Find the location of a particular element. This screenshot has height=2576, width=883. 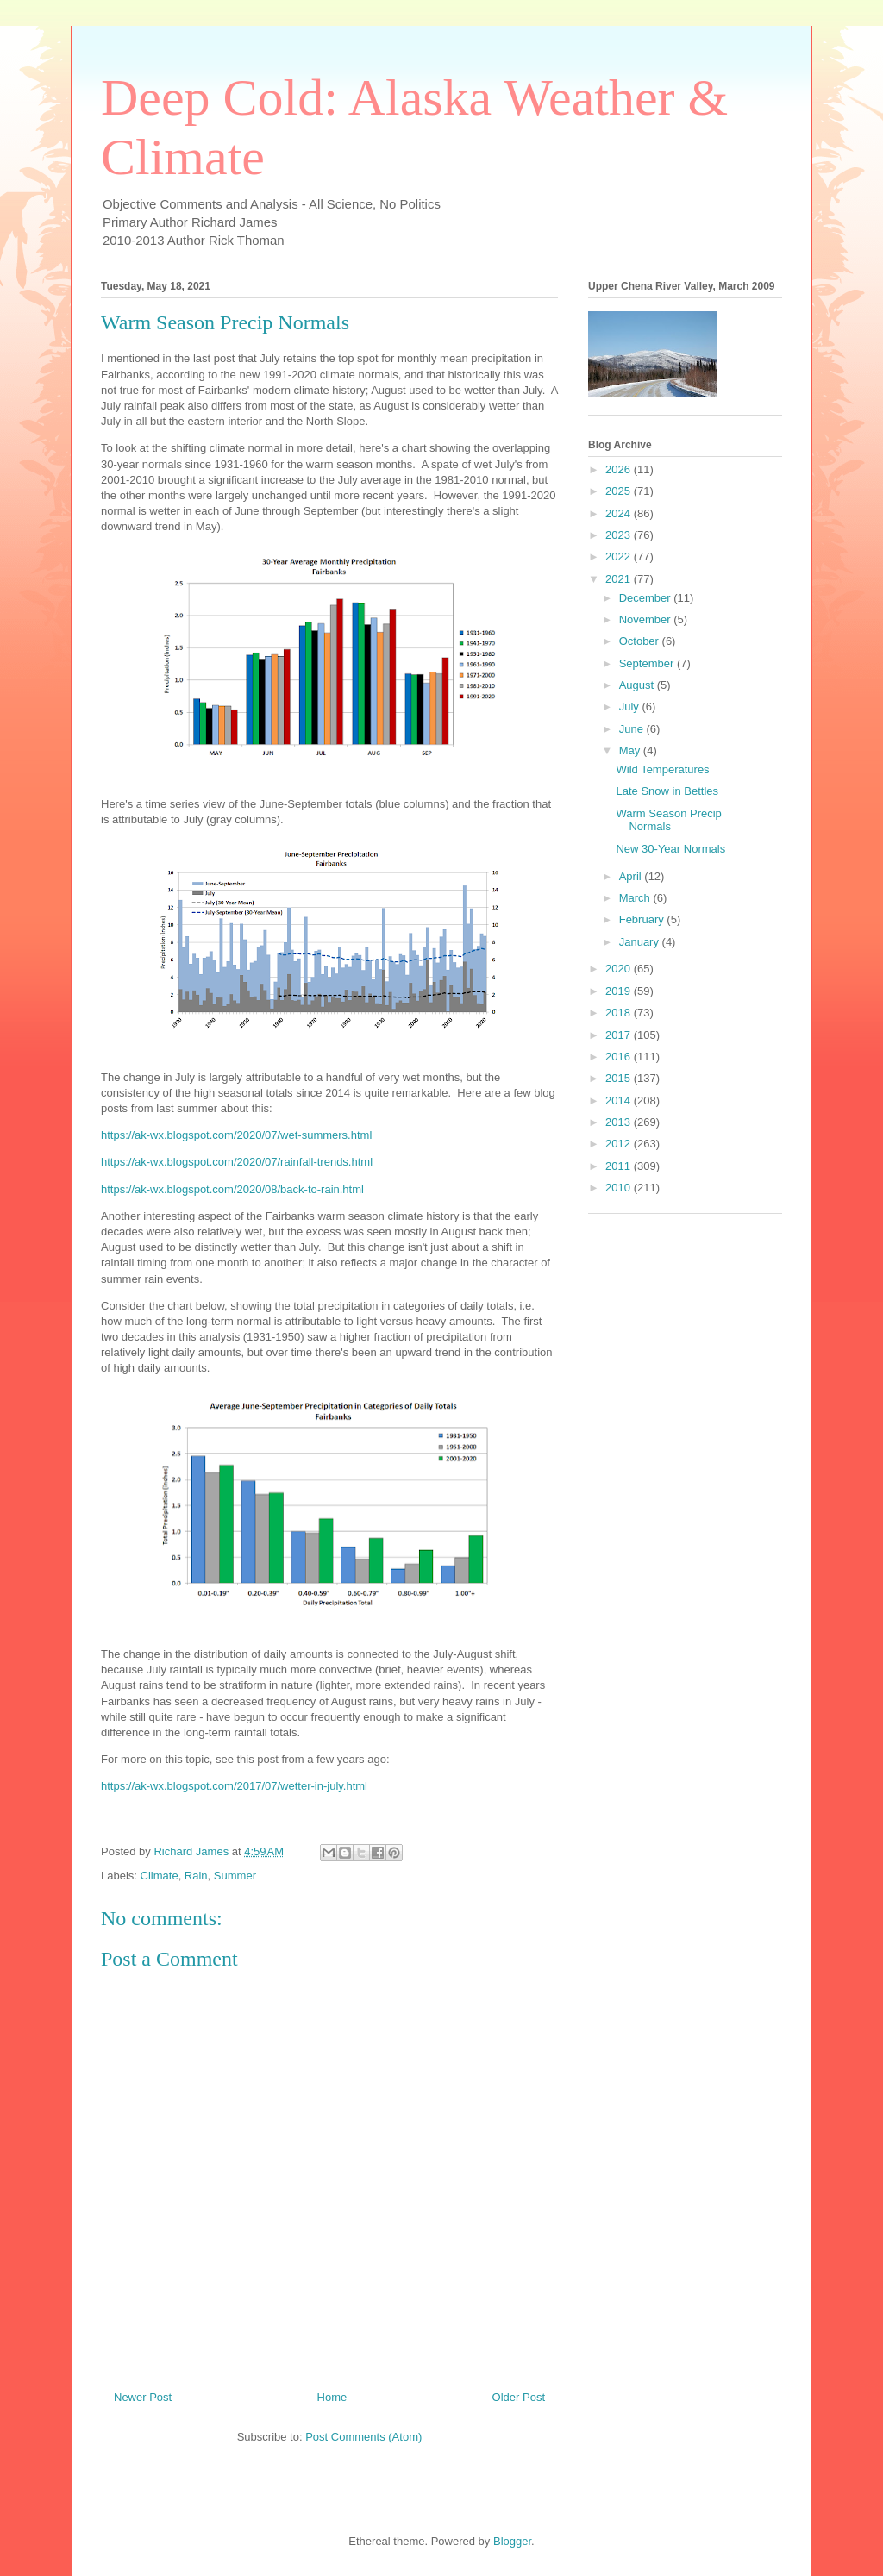

April is located at coordinates (632, 876).